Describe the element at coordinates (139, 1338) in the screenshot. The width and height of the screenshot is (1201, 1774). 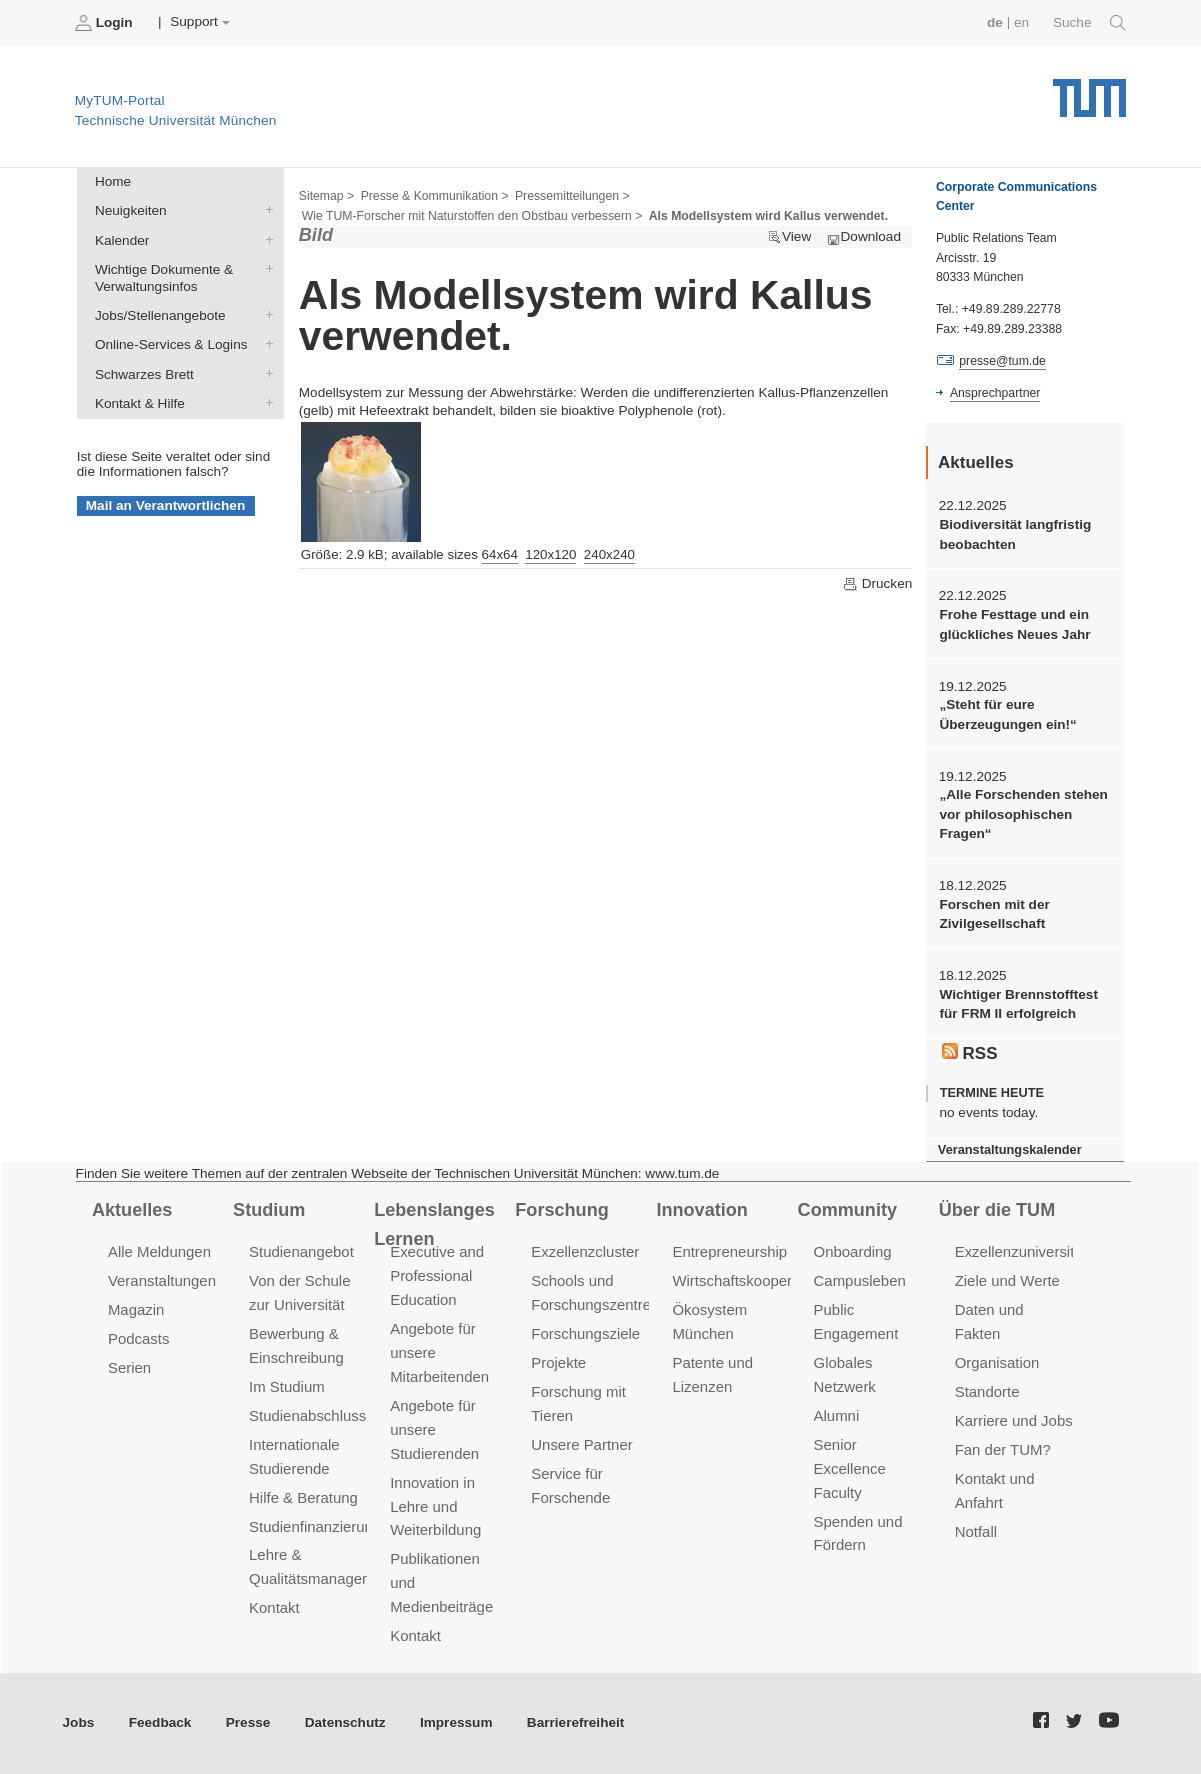
I see `Podcasts` at that location.